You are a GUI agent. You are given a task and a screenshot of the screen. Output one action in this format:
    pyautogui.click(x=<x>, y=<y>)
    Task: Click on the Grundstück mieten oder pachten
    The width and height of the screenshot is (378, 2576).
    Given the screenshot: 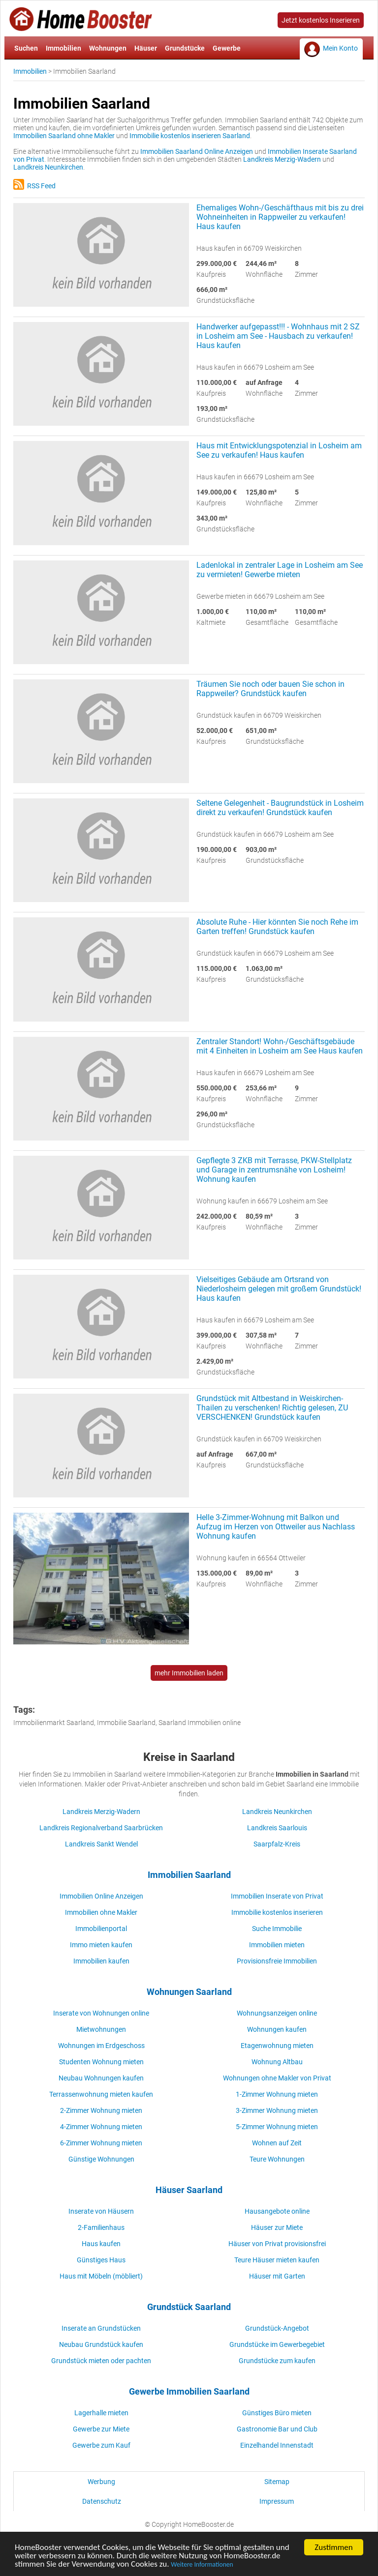 What is the action you would take?
    pyautogui.click(x=101, y=2361)
    